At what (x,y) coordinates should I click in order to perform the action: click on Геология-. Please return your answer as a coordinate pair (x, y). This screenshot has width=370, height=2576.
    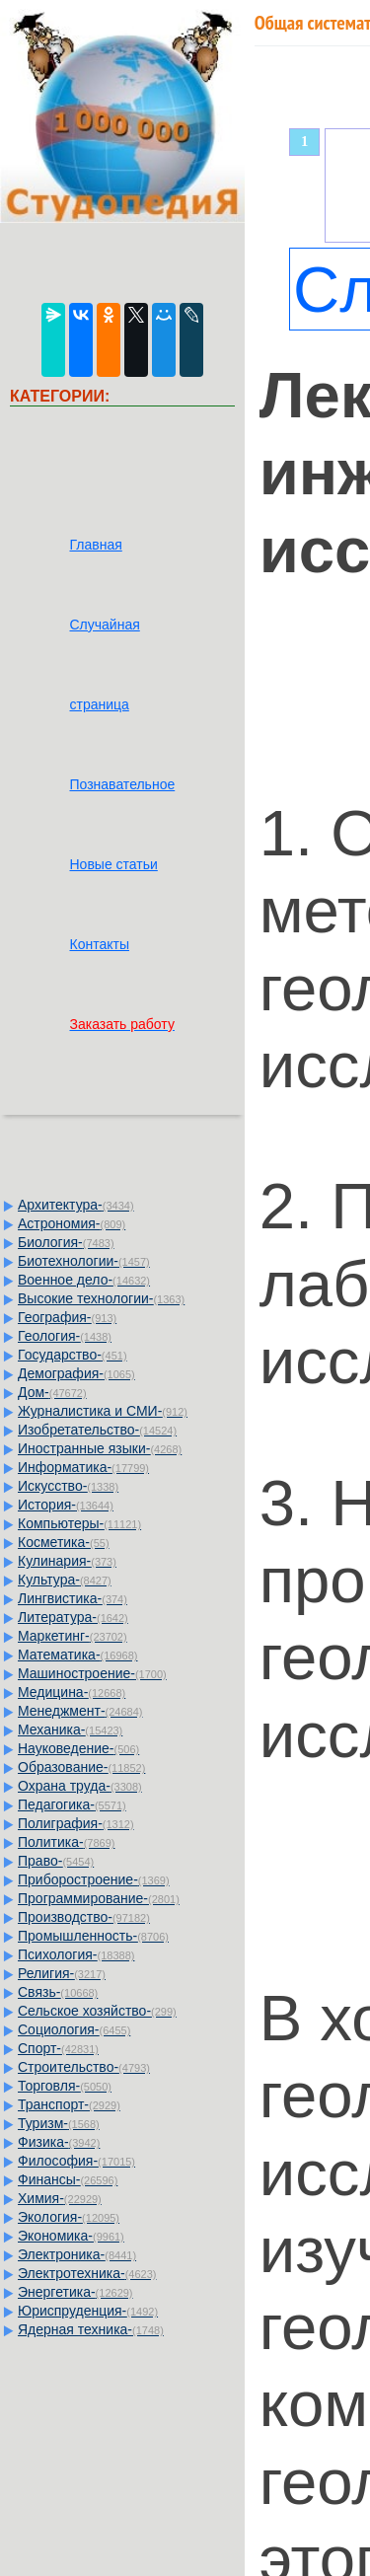
    Looking at the image, I should click on (64, 1336).